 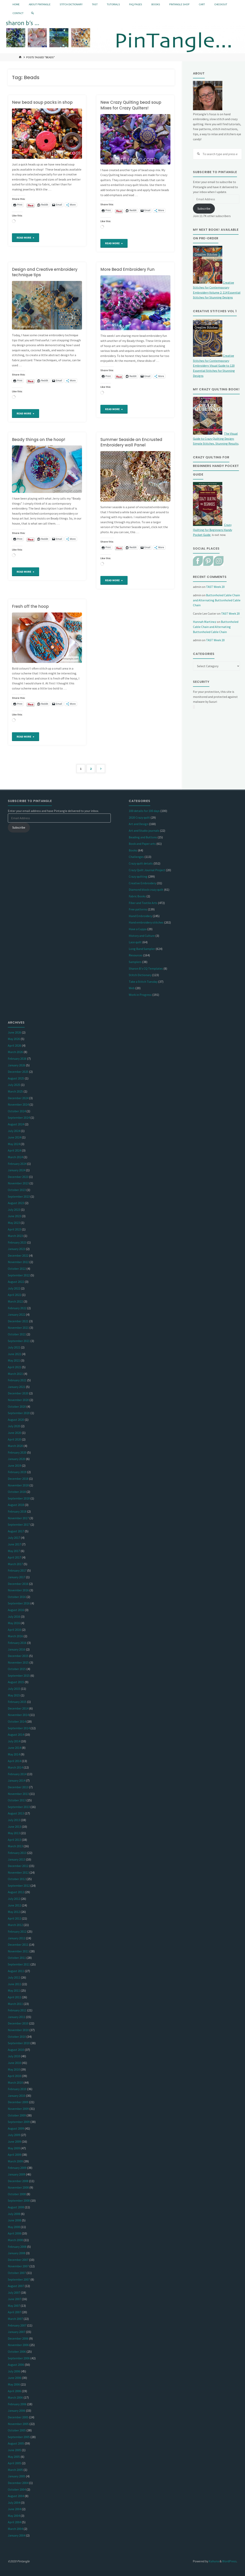 I want to click on September 2006, so click(x=19, y=2358).